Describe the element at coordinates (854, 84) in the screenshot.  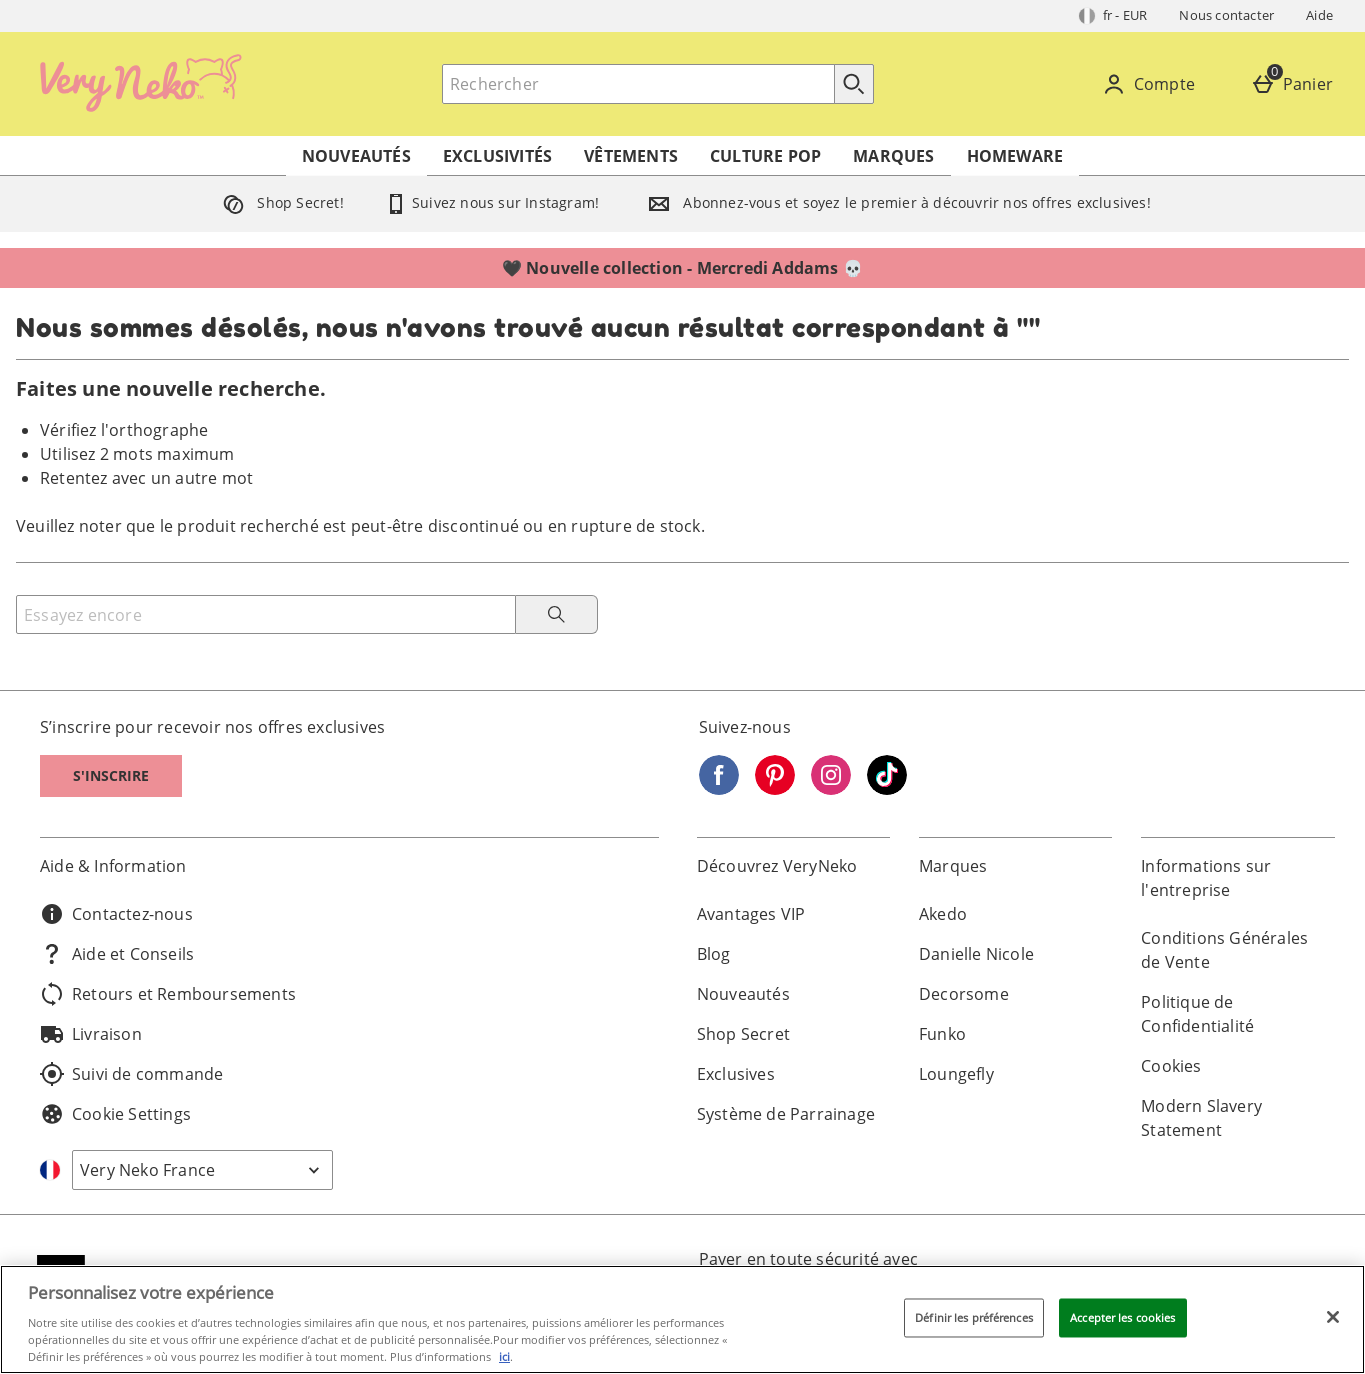
I see `[Commencer la recherche]` at that location.